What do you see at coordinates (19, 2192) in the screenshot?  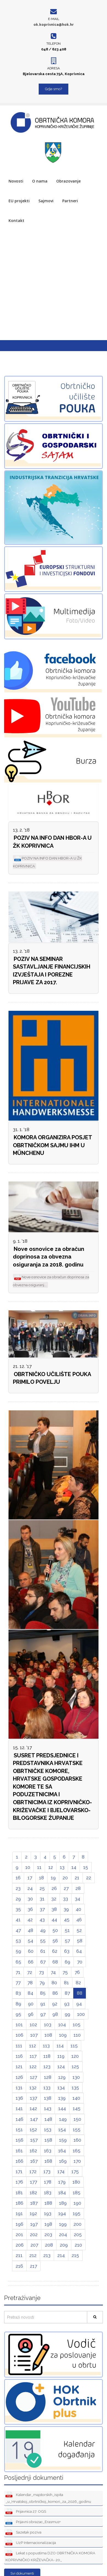 I see `181` at bounding box center [19, 2192].